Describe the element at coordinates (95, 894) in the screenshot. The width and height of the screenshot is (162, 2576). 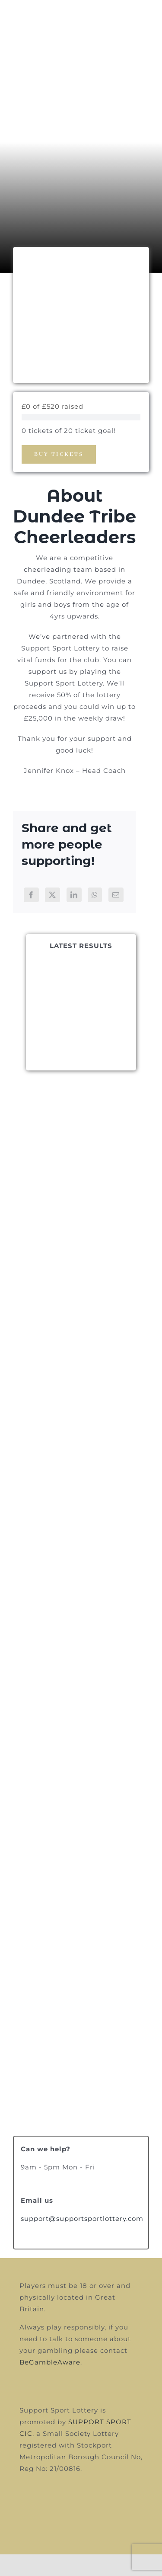
I see `[WhatsApp]` at that location.